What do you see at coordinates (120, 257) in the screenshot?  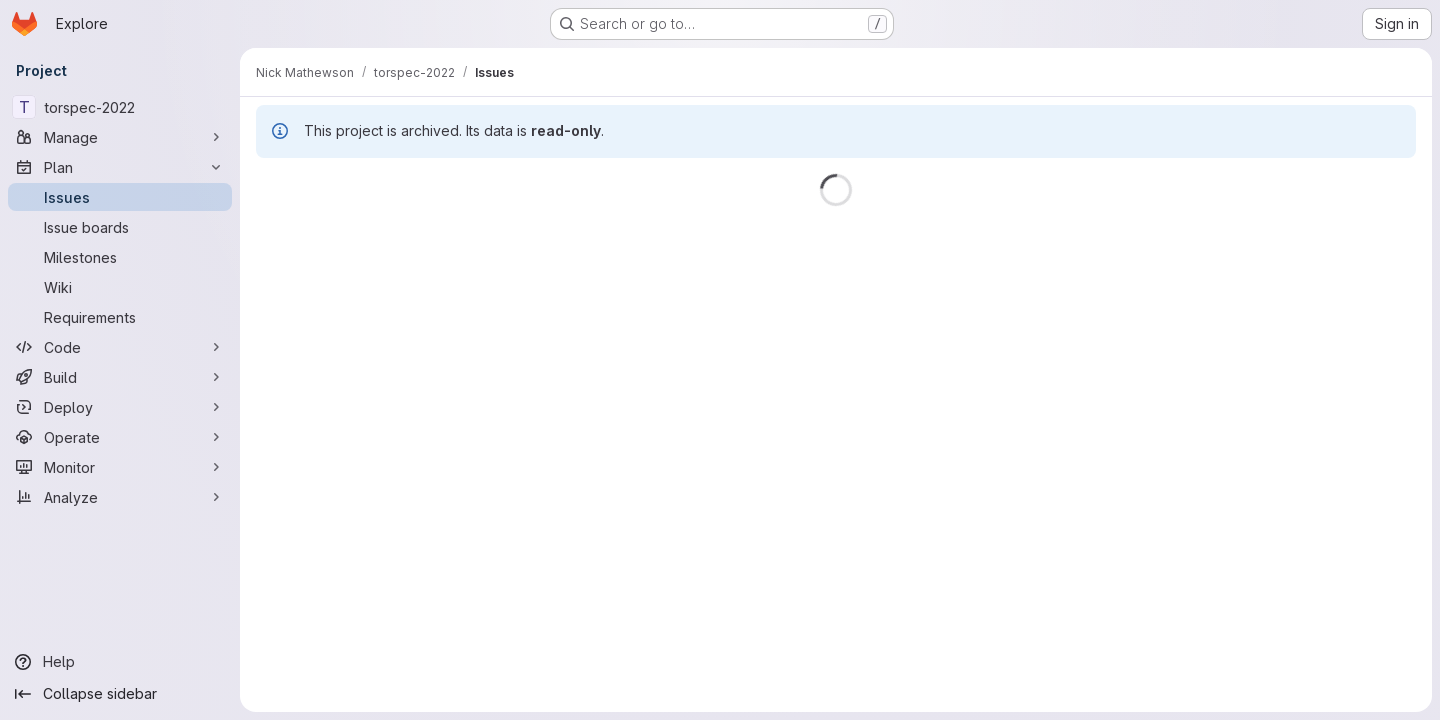 I see `[Milestones]` at bounding box center [120, 257].